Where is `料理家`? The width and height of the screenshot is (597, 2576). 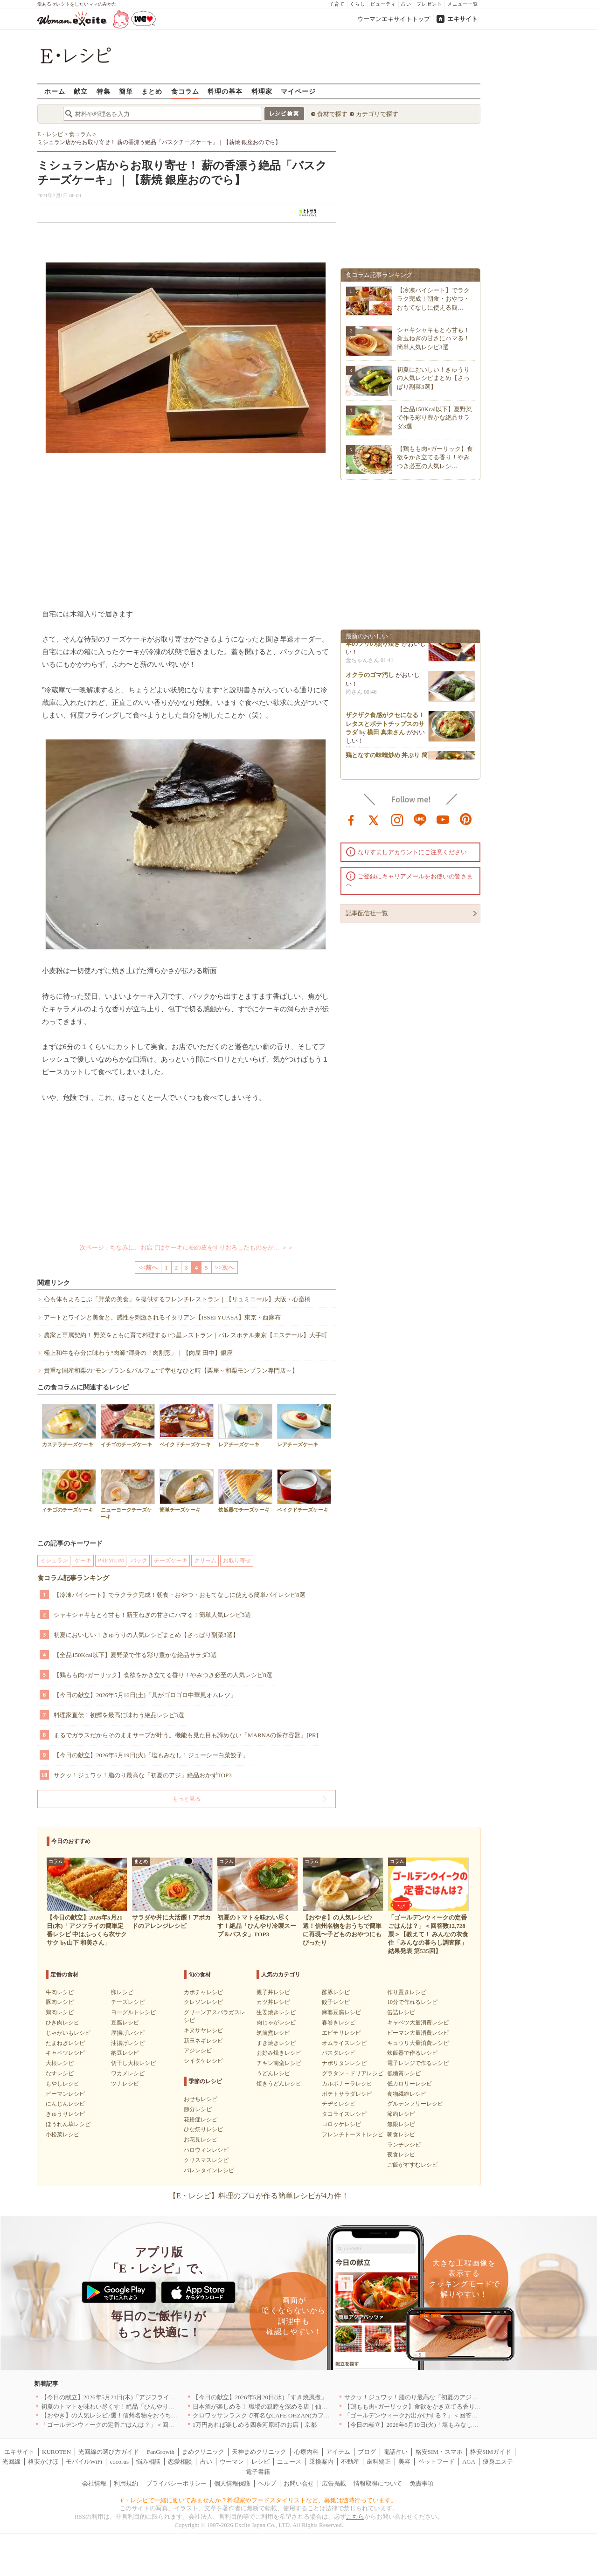
料理家 is located at coordinates (261, 91).